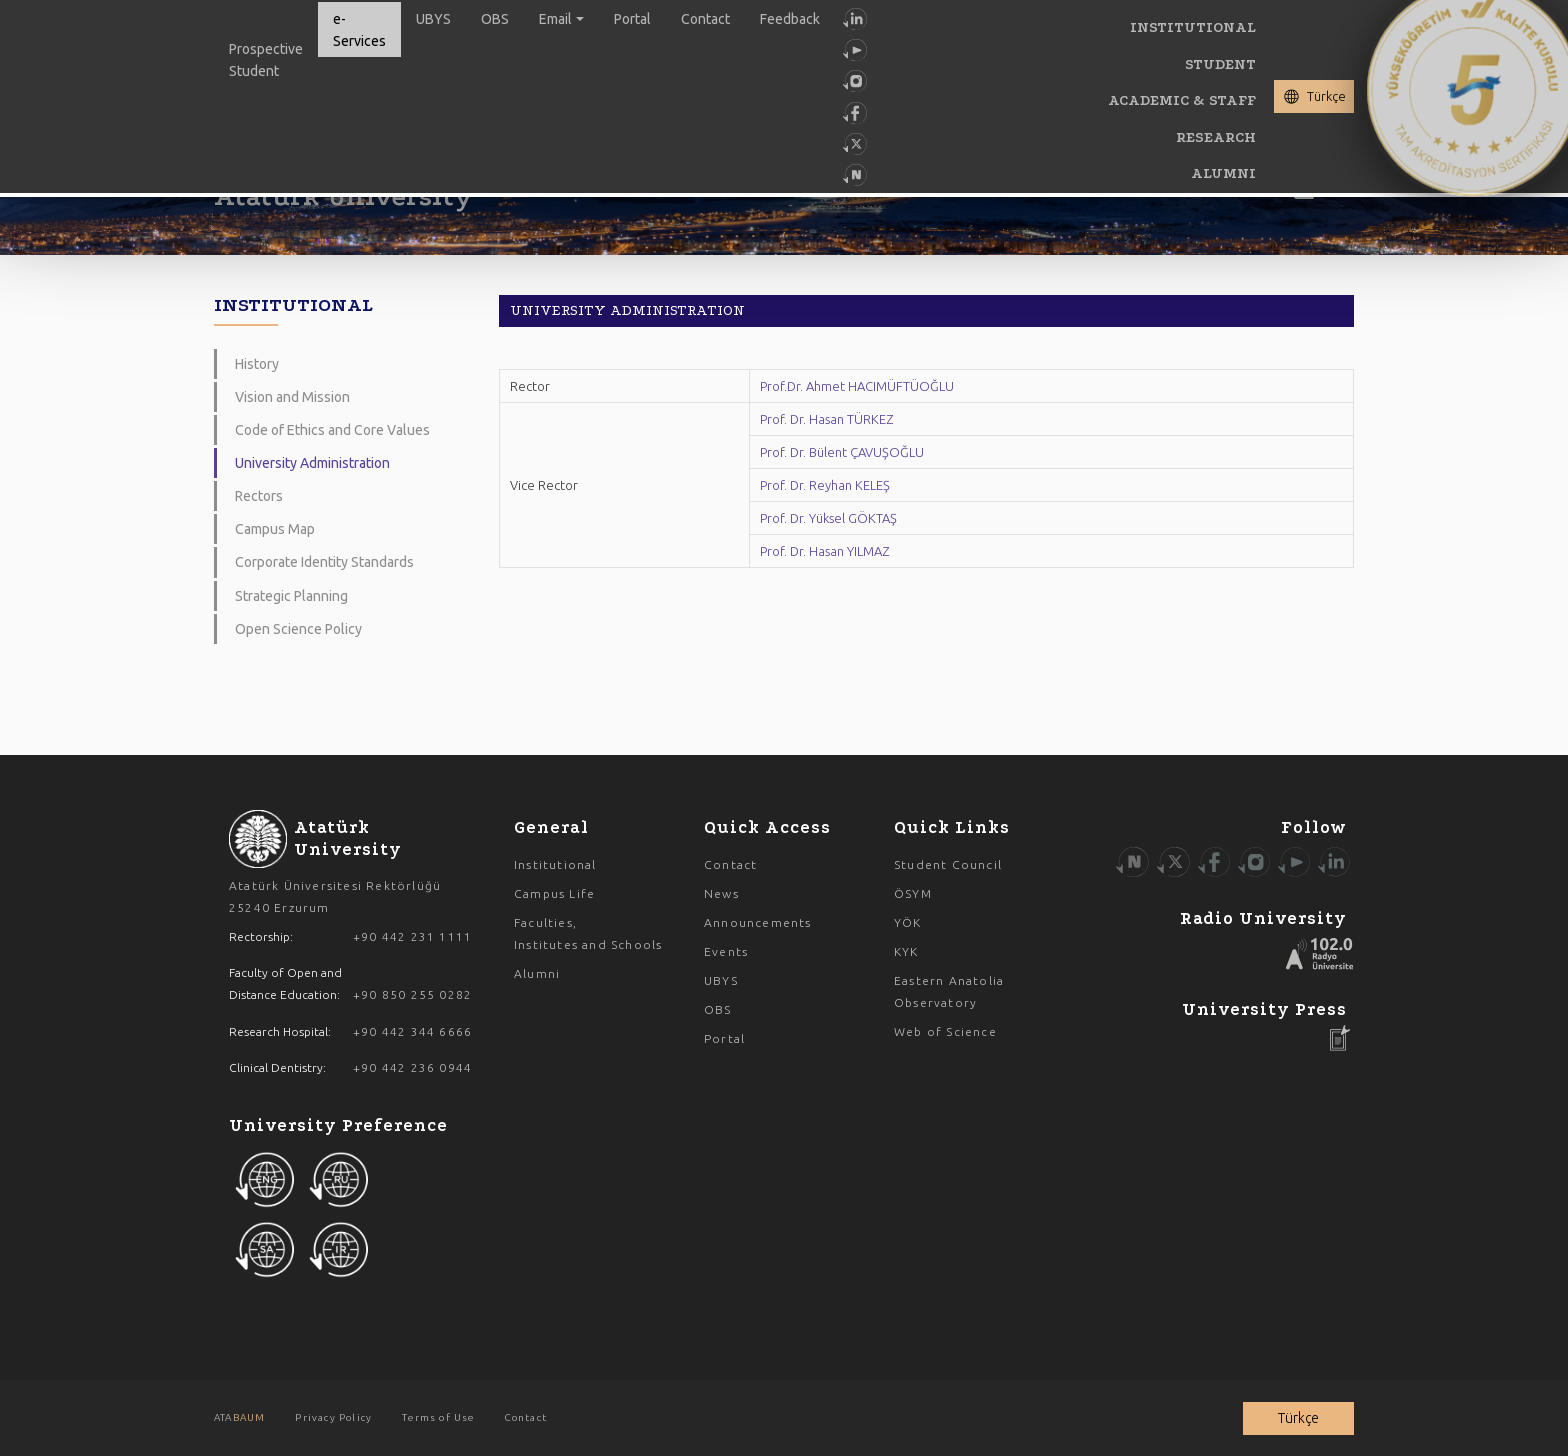  What do you see at coordinates (842, 452) in the screenshot?
I see `Prof. Dr. Bülent ÇAVUŞOĞLU` at bounding box center [842, 452].